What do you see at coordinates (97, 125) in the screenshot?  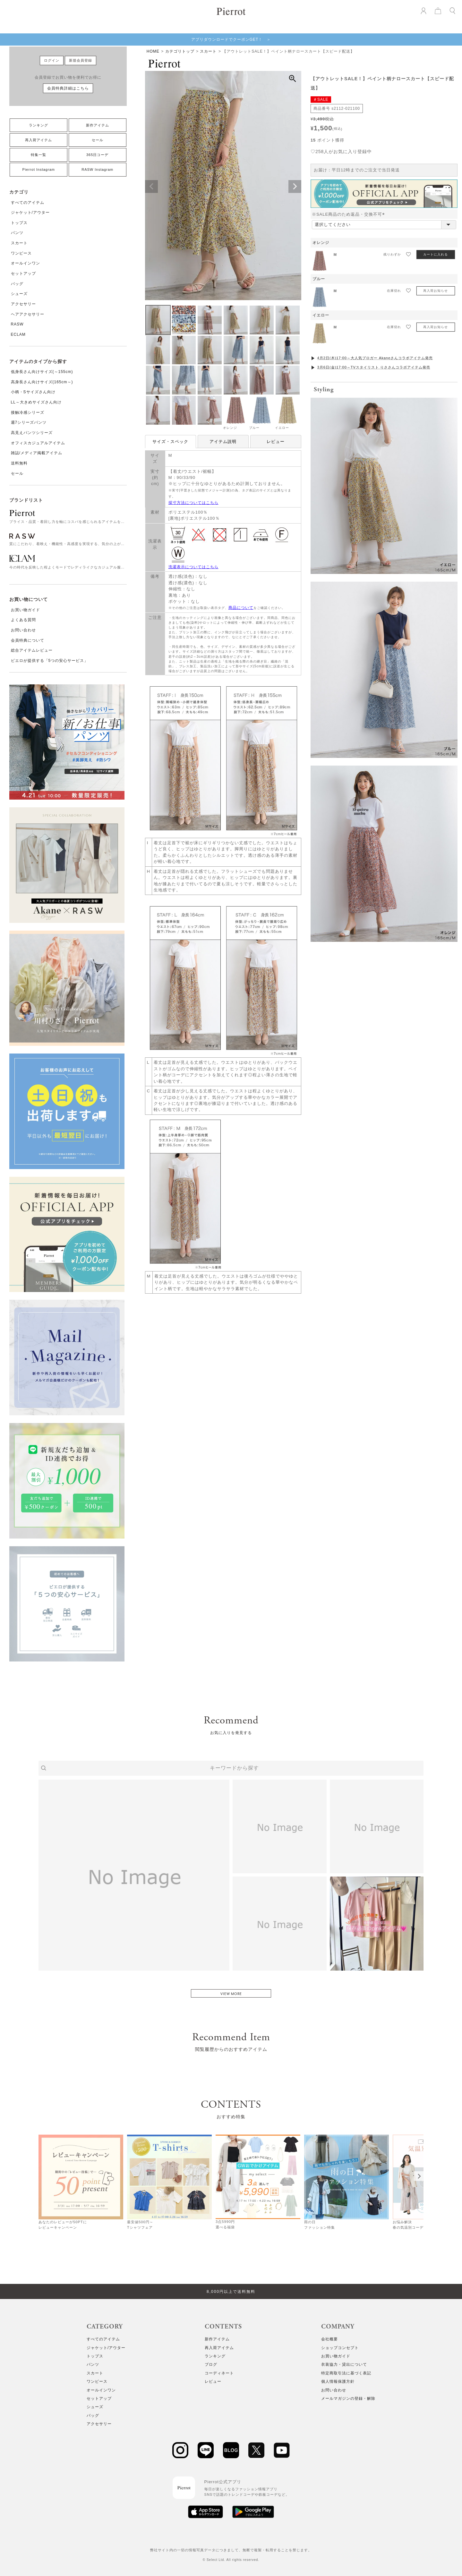 I see `新作アイテム` at bounding box center [97, 125].